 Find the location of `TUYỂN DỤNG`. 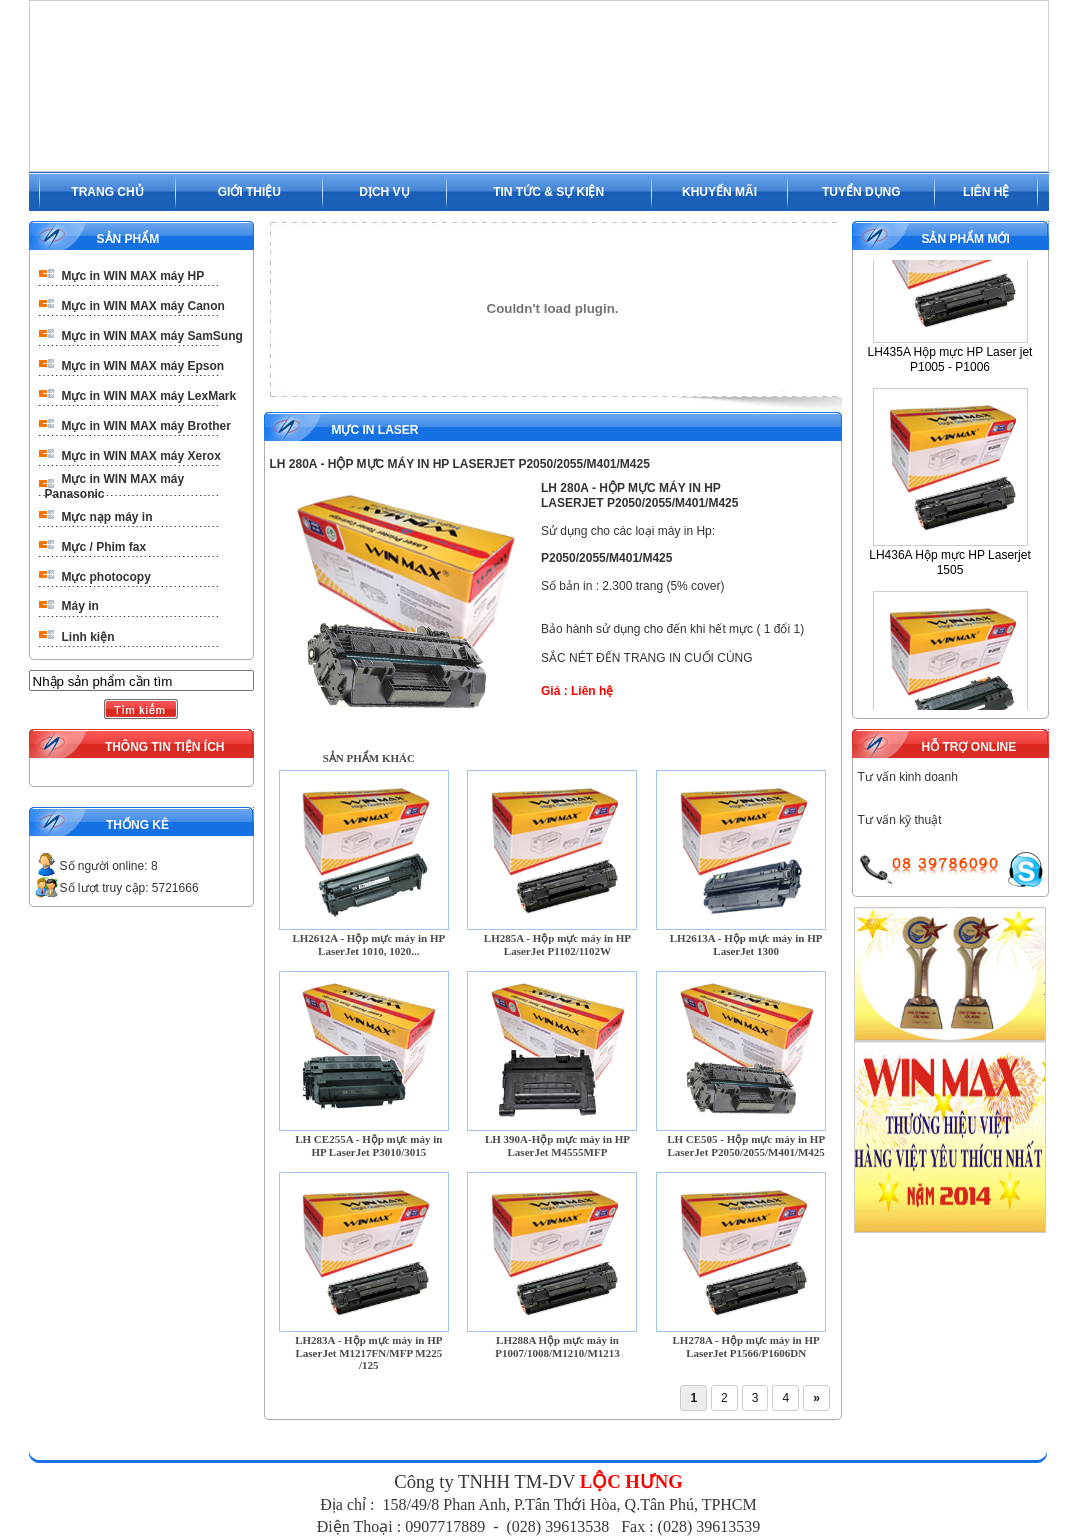

TUYỂN DỤNG is located at coordinates (861, 192).